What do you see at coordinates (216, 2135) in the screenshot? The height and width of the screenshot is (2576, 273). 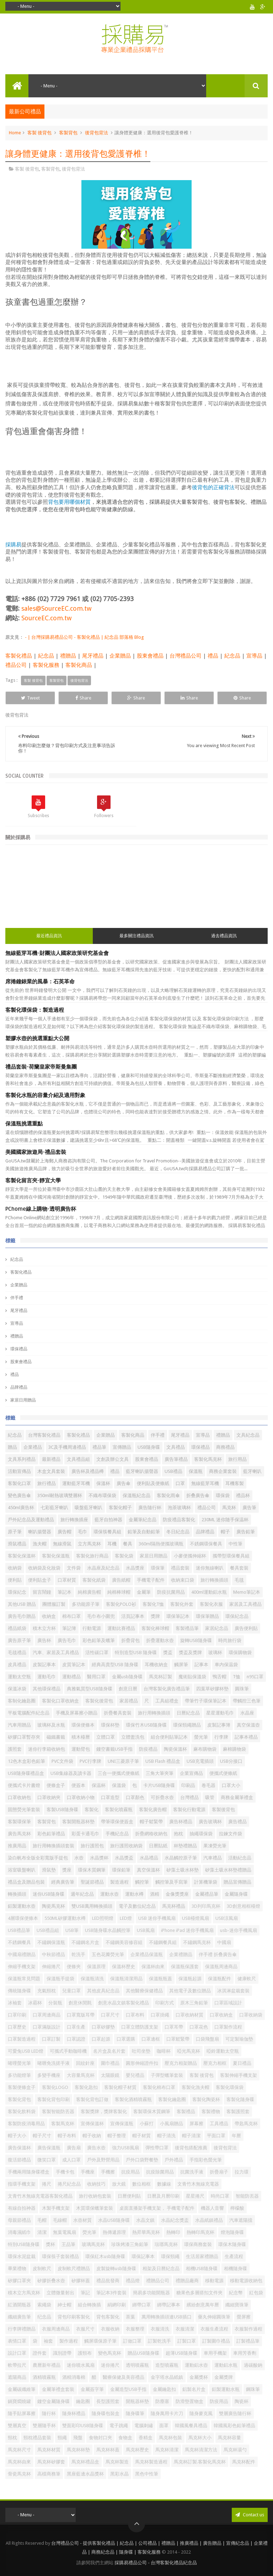 I see `平面口罩` at bounding box center [216, 2135].